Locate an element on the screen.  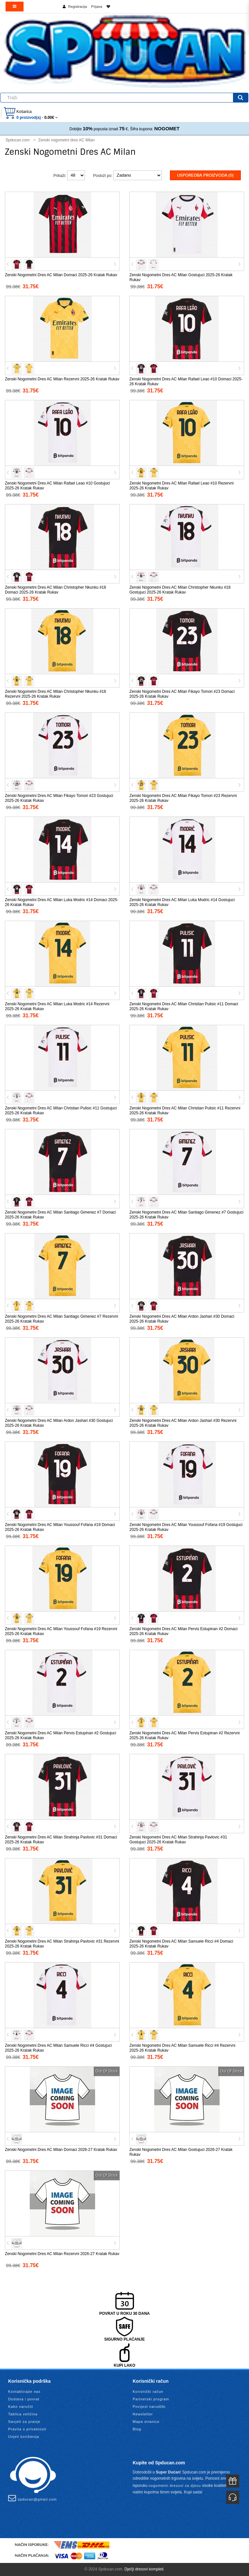
Zenski Nogometni Dres AC Milan Domaci 2025-26 Kratak Rukav is located at coordinates (61, 275).